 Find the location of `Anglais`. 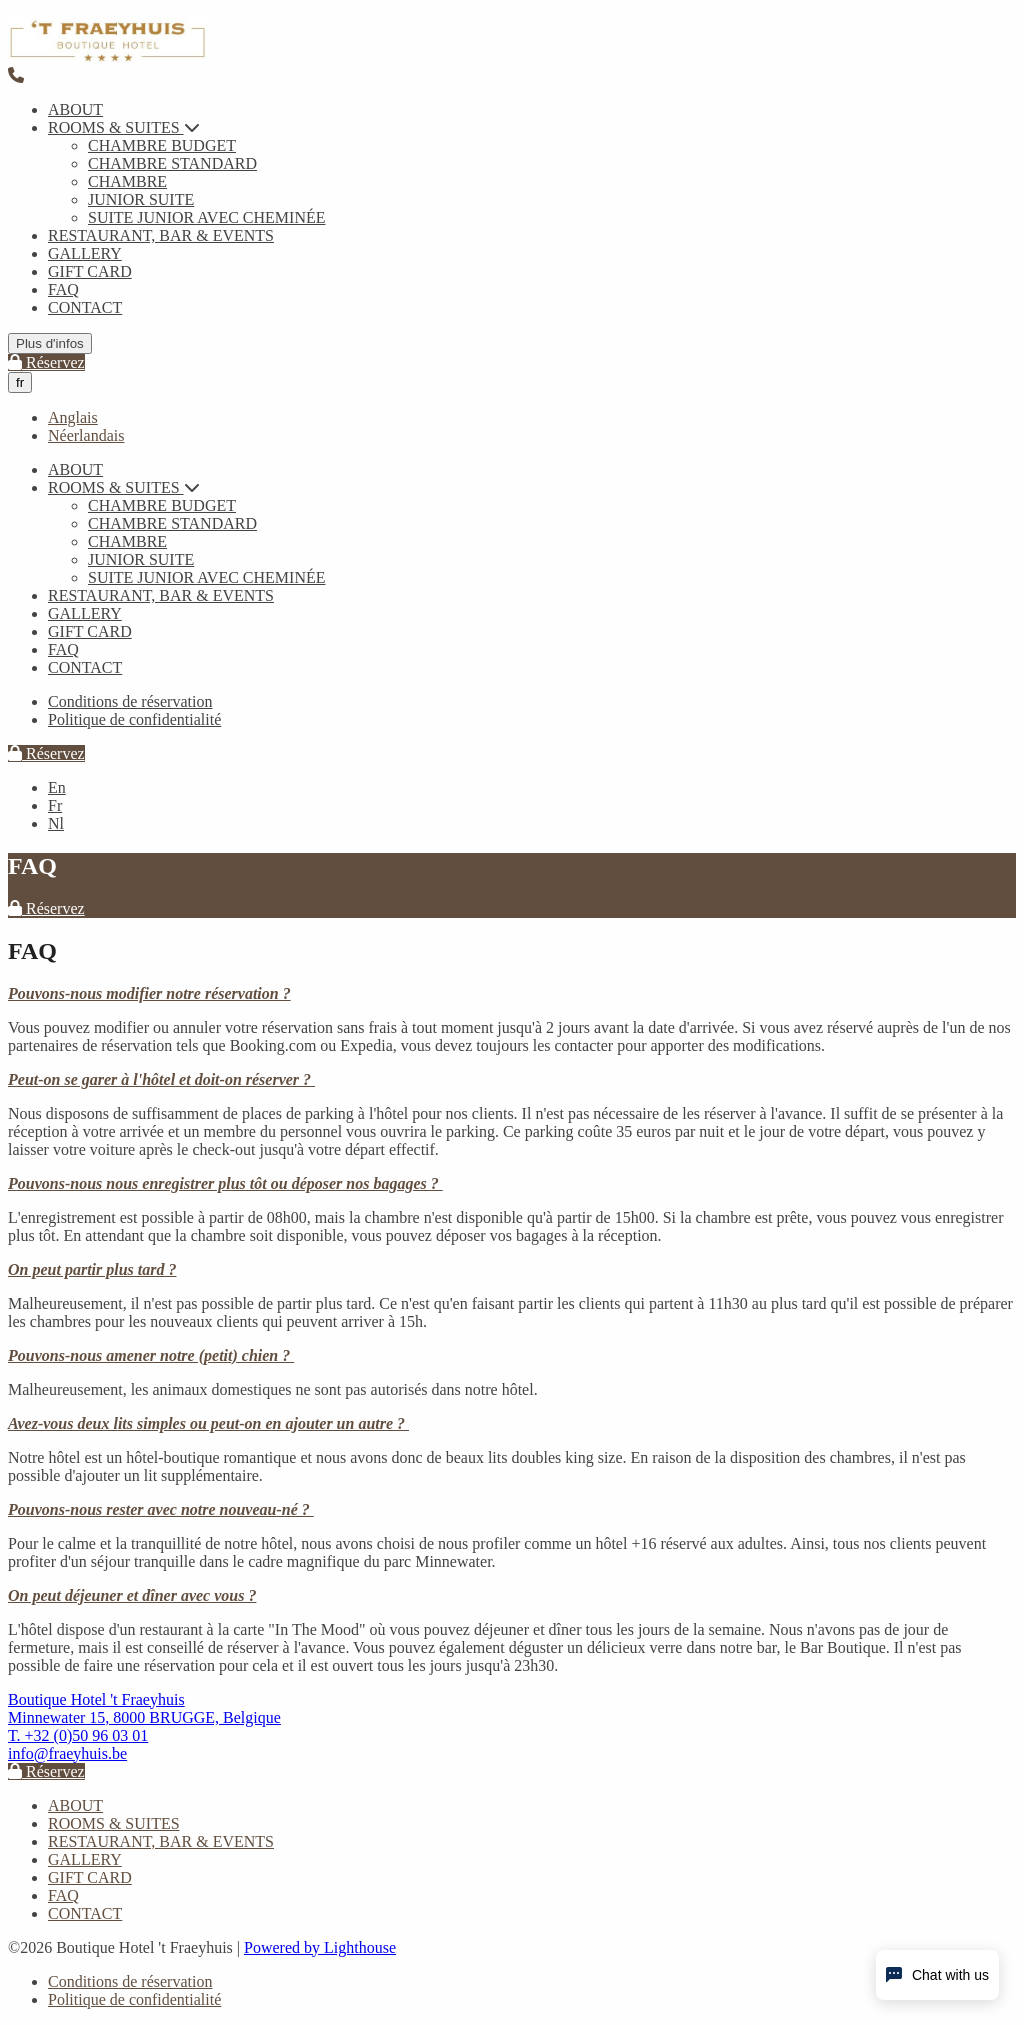

Anglais is located at coordinates (73, 417).